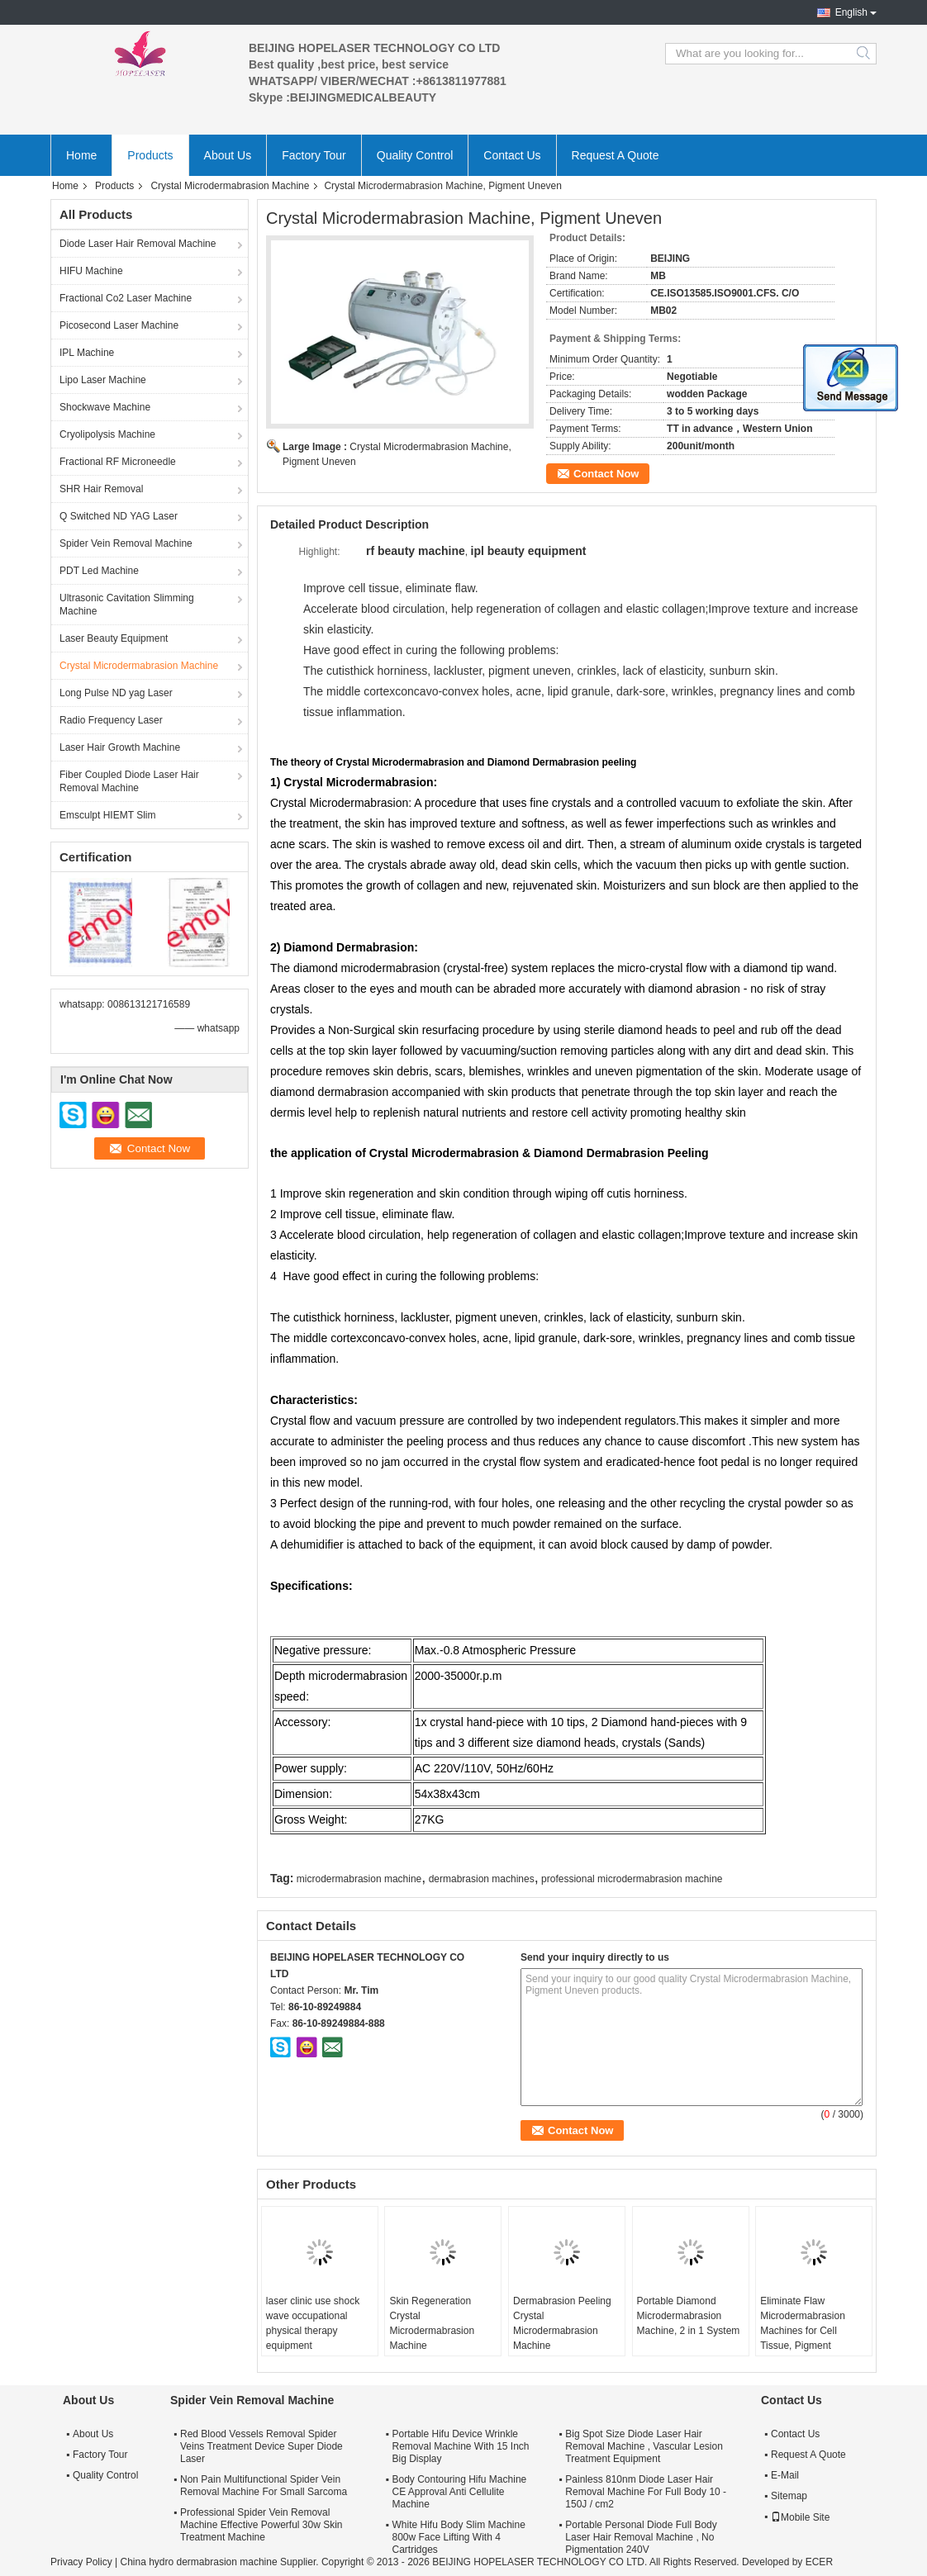  What do you see at coordinates (460, 2446) in the screenshot?
I see `Portable Hifu Device Wrinkle Removal Machine With 15 Inch Big Display` at bounding box center [460, 2446].